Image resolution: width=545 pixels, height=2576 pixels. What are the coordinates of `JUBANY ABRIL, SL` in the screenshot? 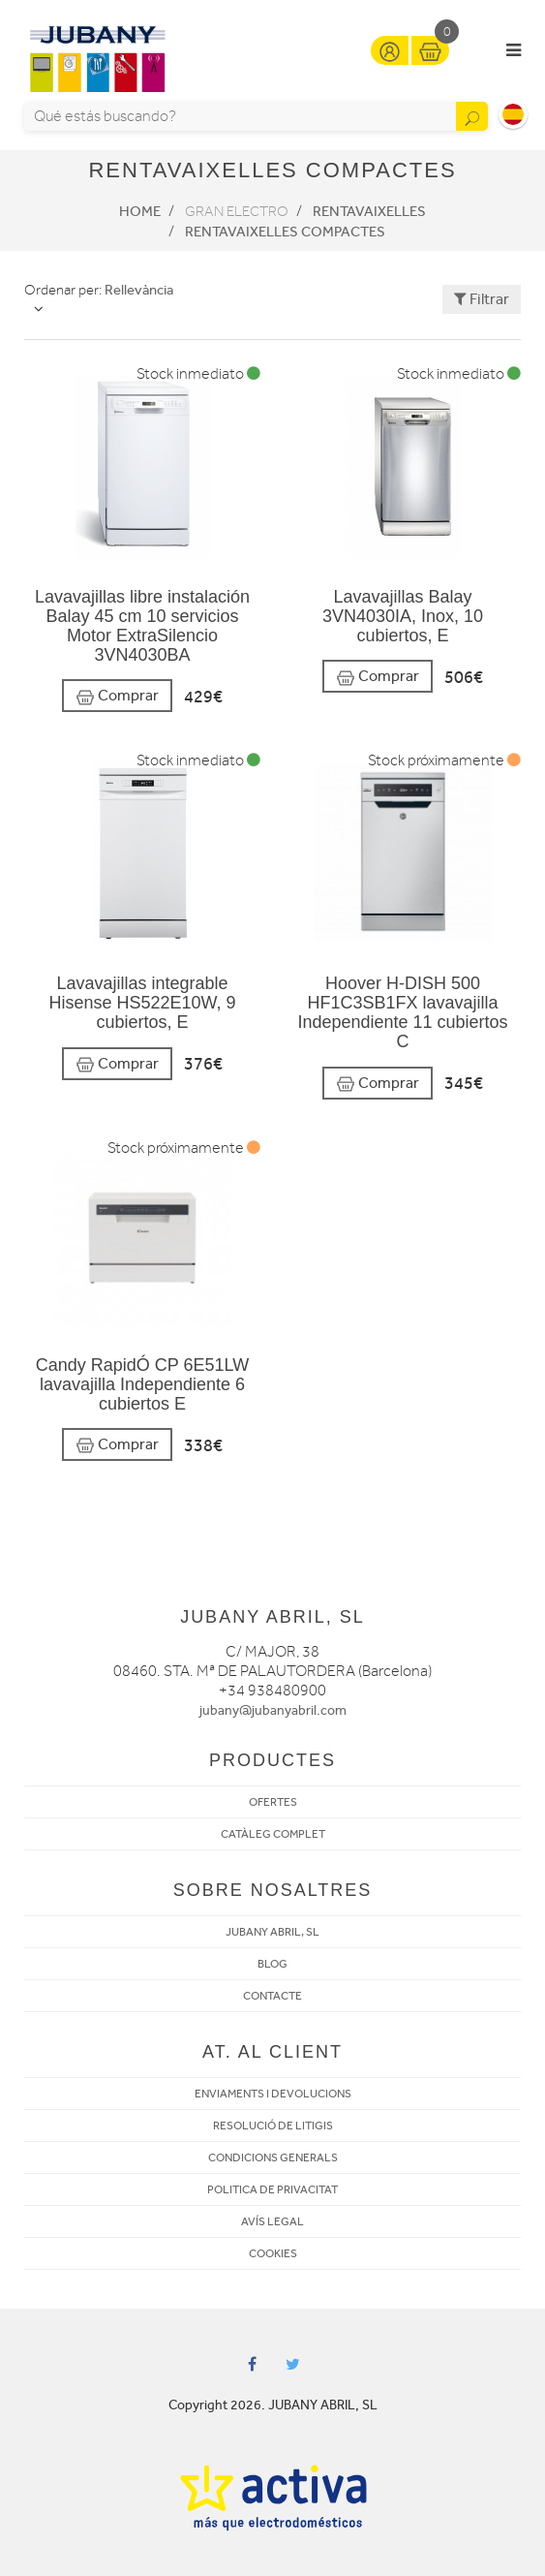 It's located at (272, 1932).